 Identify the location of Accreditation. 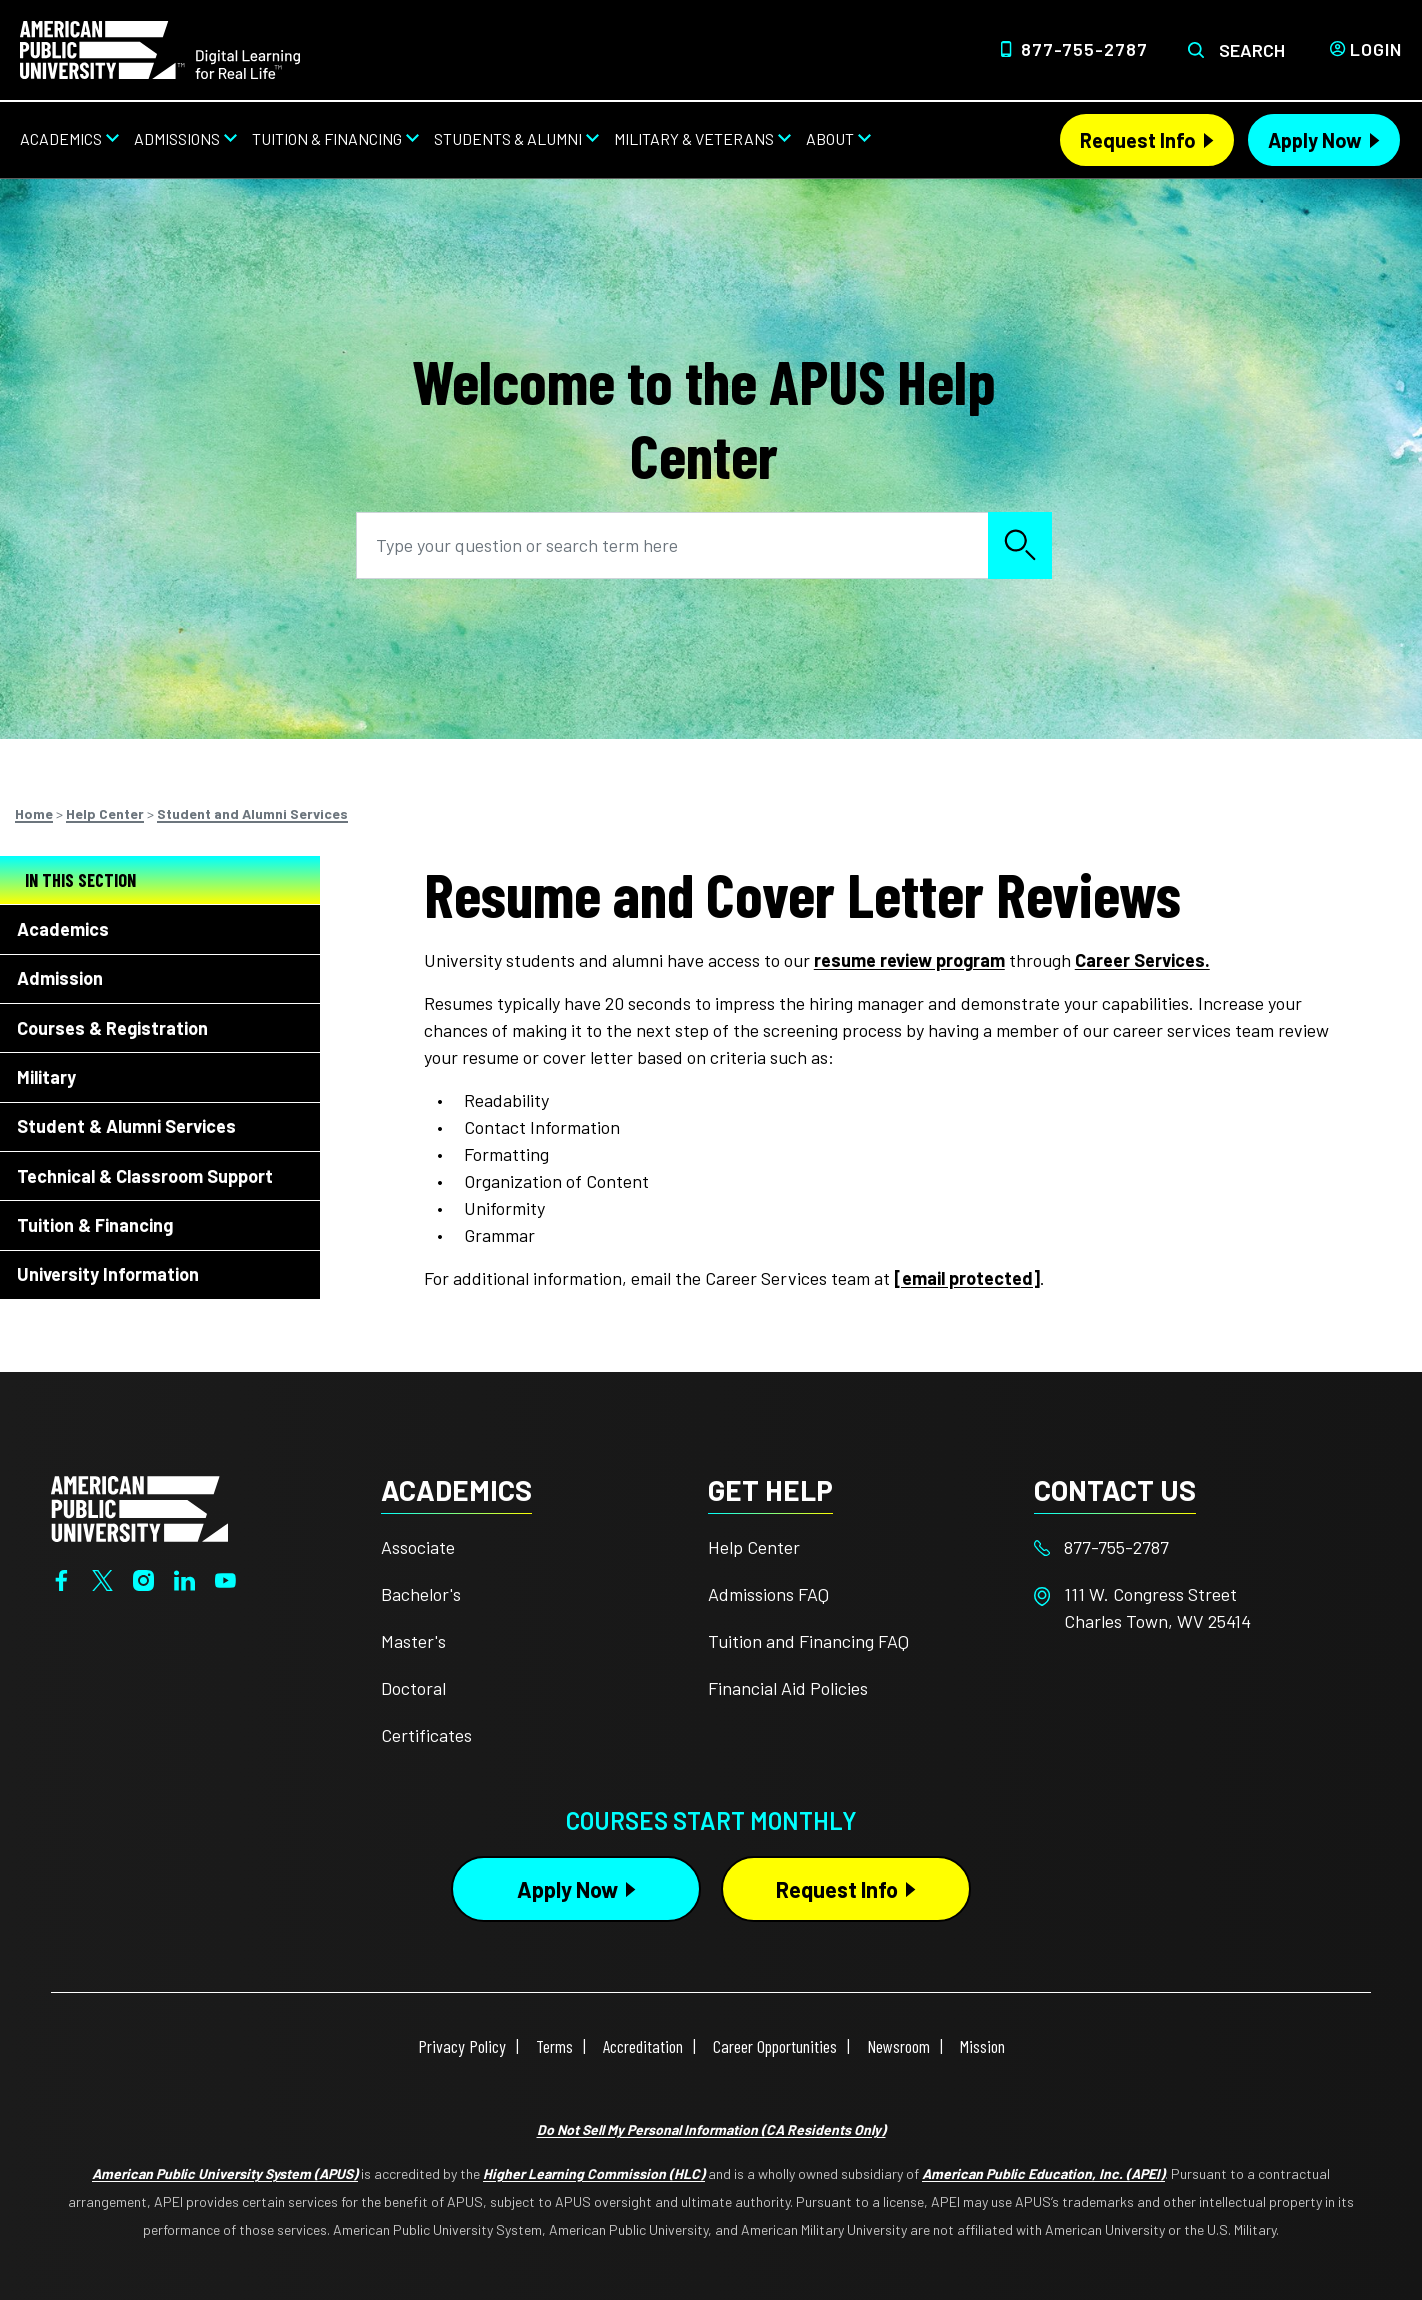
(643, 2046).